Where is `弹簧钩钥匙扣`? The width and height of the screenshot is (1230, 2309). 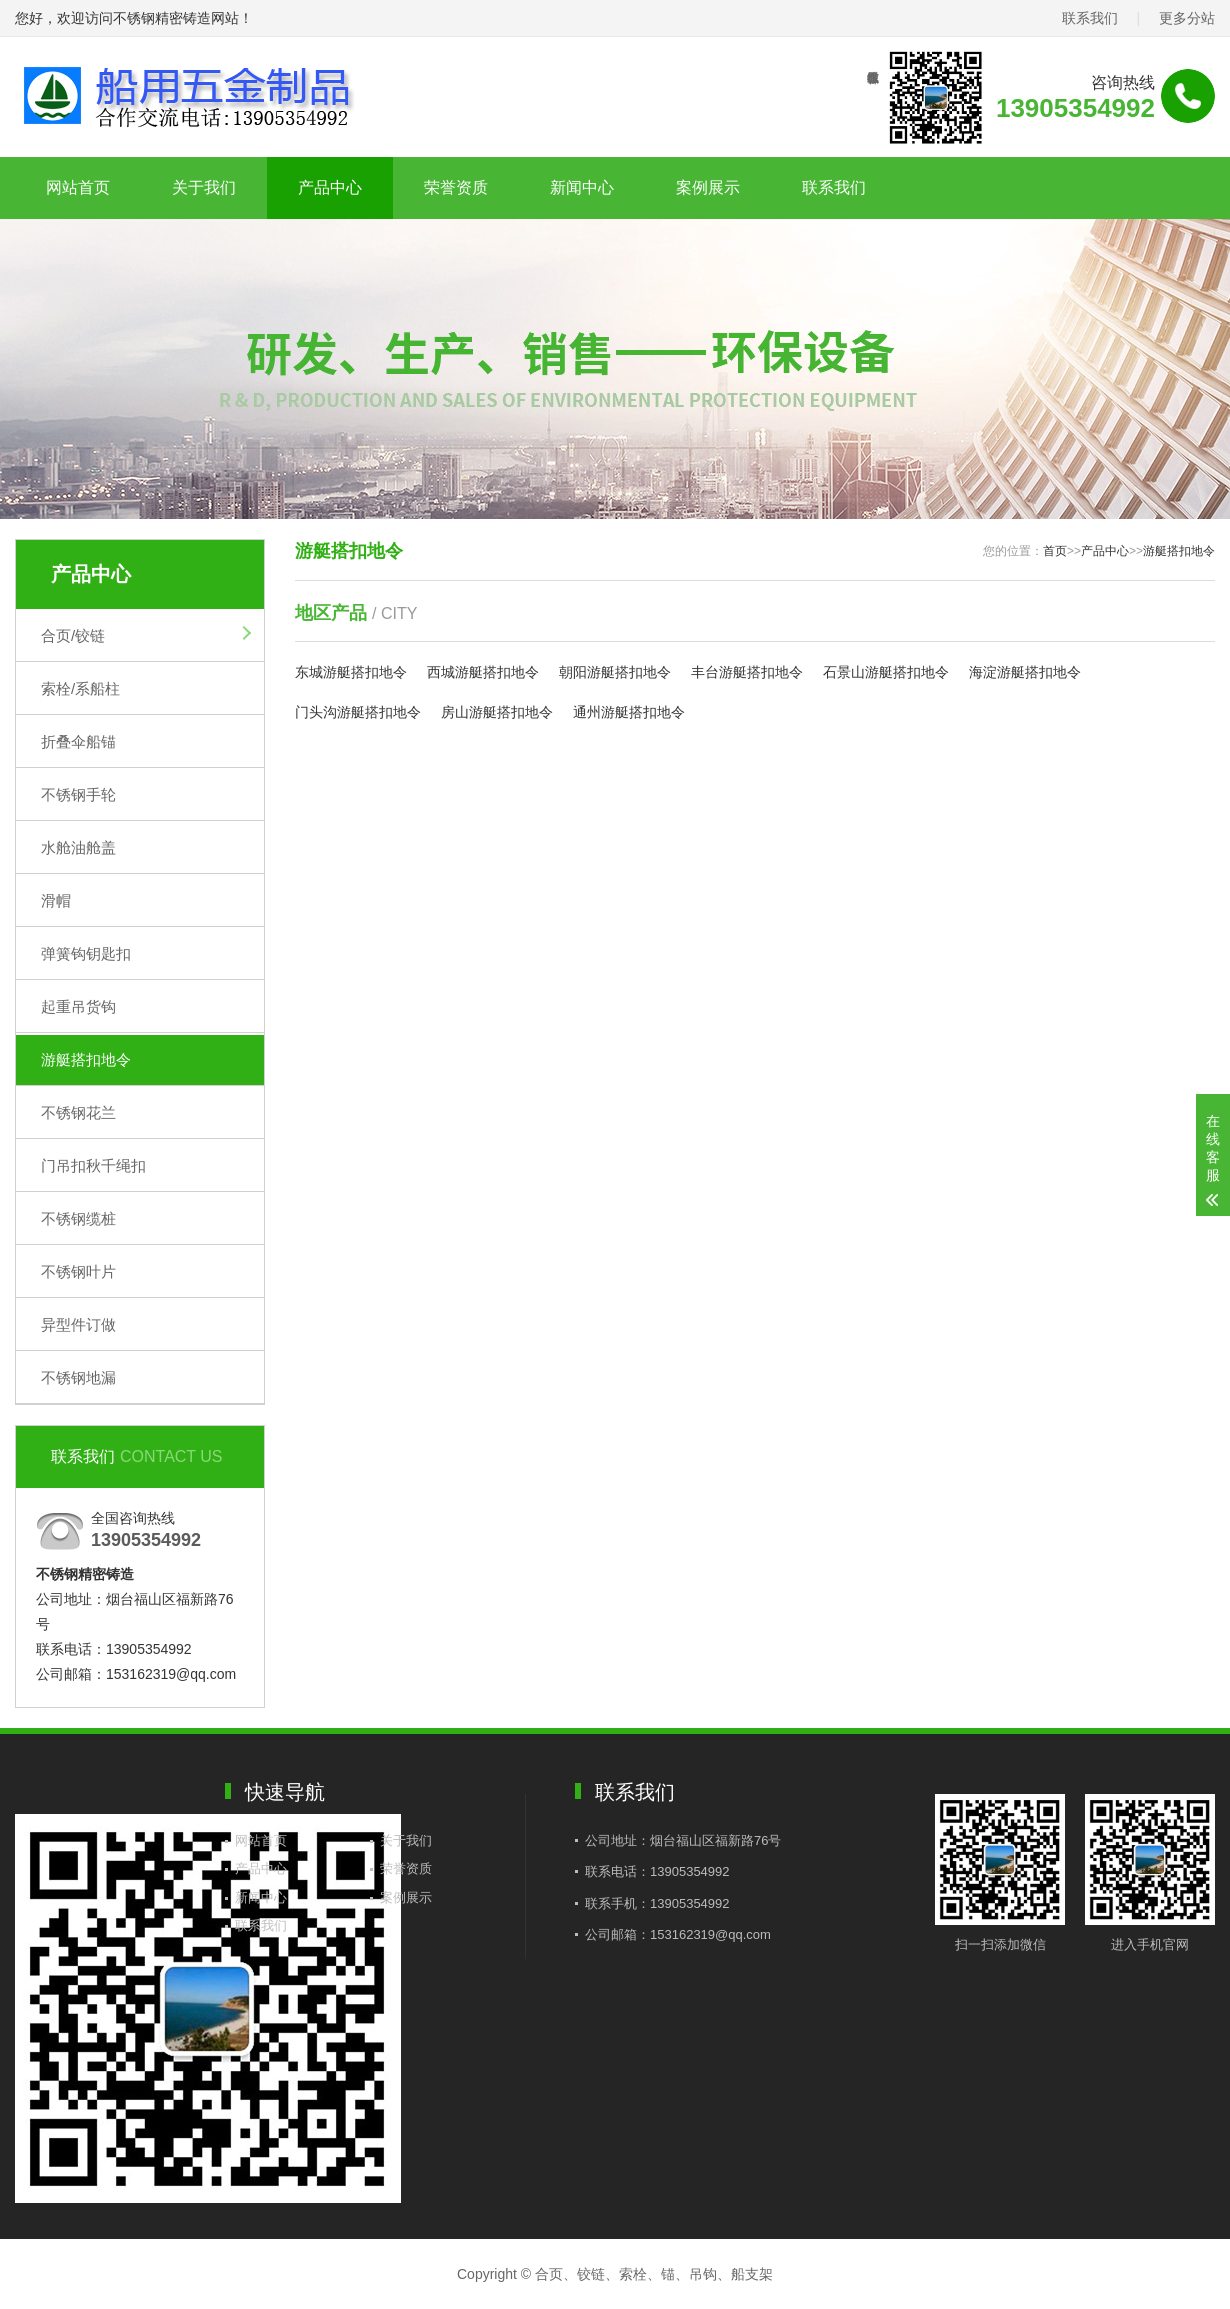
弹簧钩钥匙扣 is located at coordinates (86, 953).